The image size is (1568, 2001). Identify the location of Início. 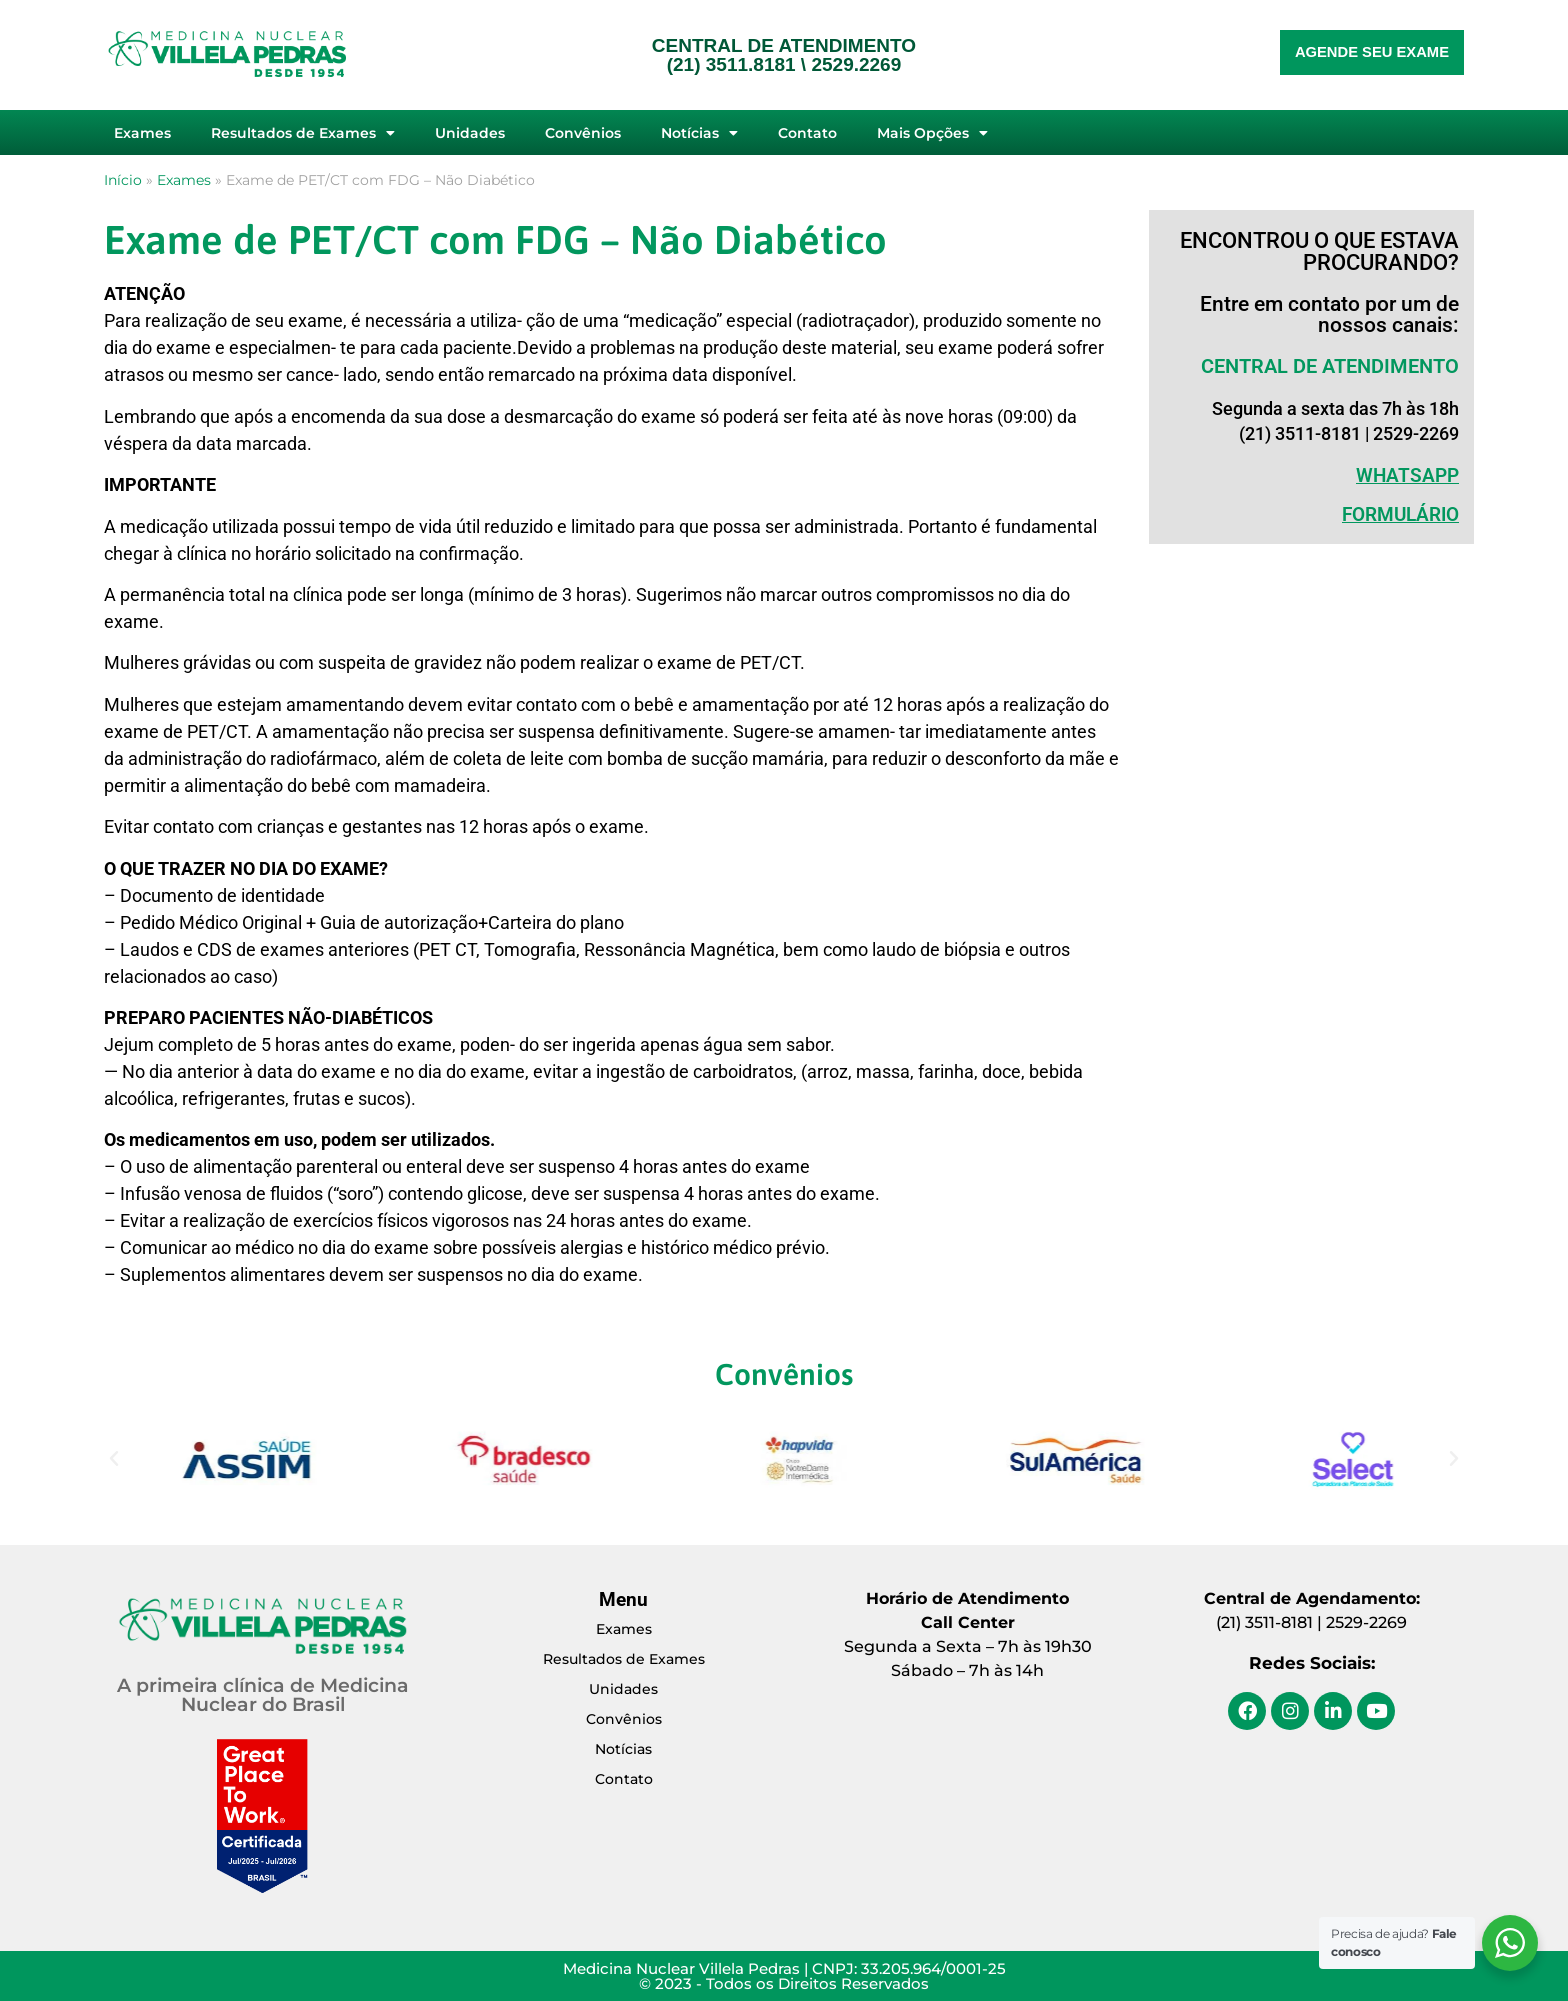
(123, 180).